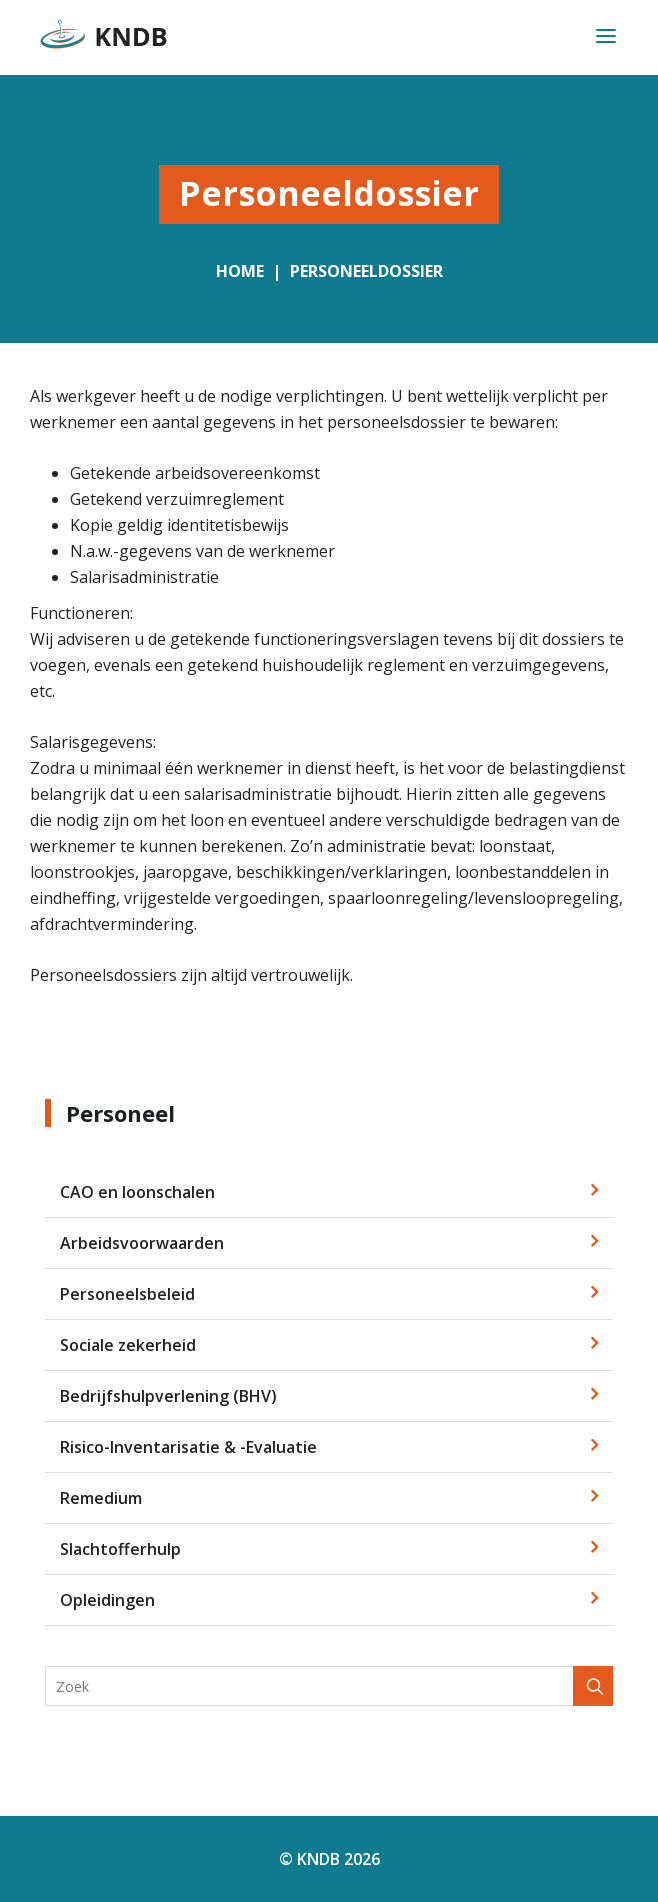 The height and width of the screenshot is (1902, 658). What do you see at coordinates (240, 271) in the screenshot?
I see `Home` at bounding box center [240, 271].